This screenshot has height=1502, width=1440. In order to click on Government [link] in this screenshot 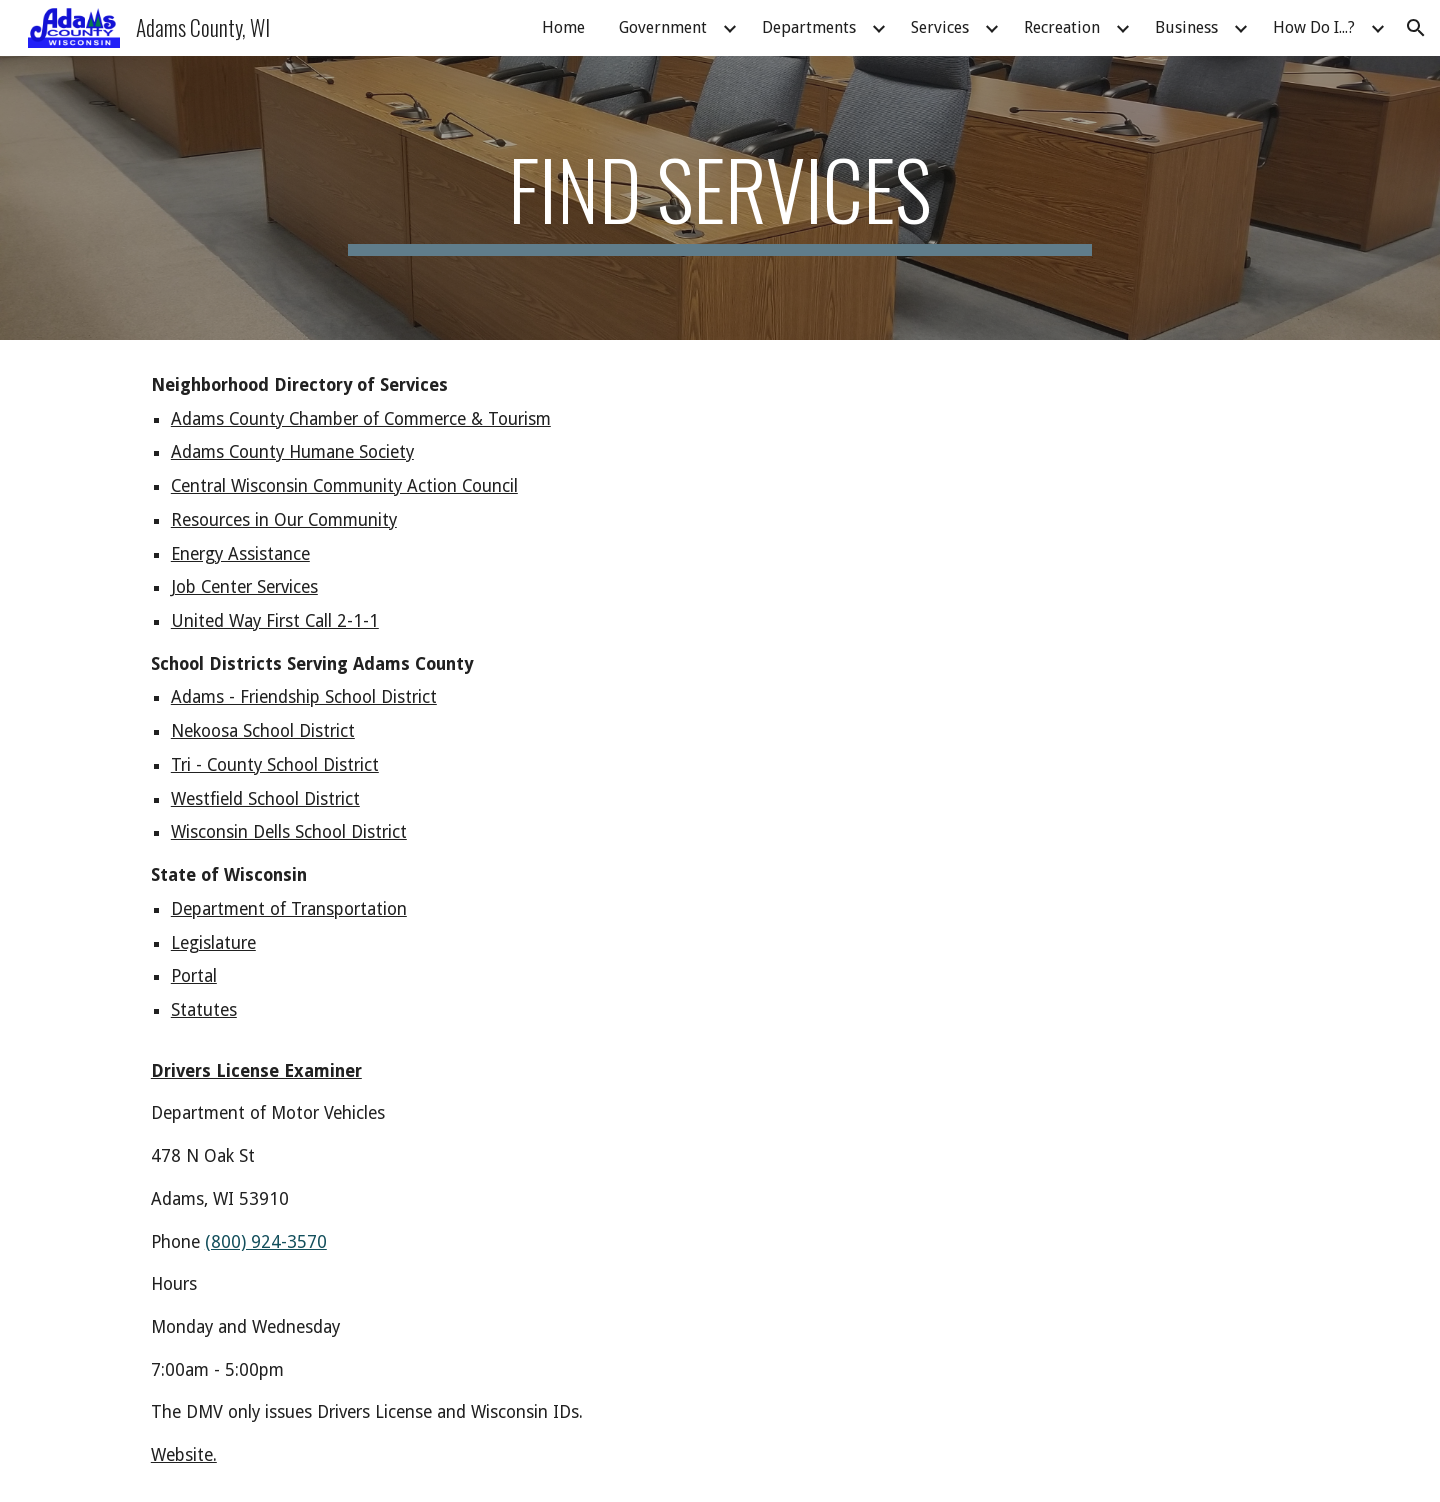, I will do `click(663, 27)`.